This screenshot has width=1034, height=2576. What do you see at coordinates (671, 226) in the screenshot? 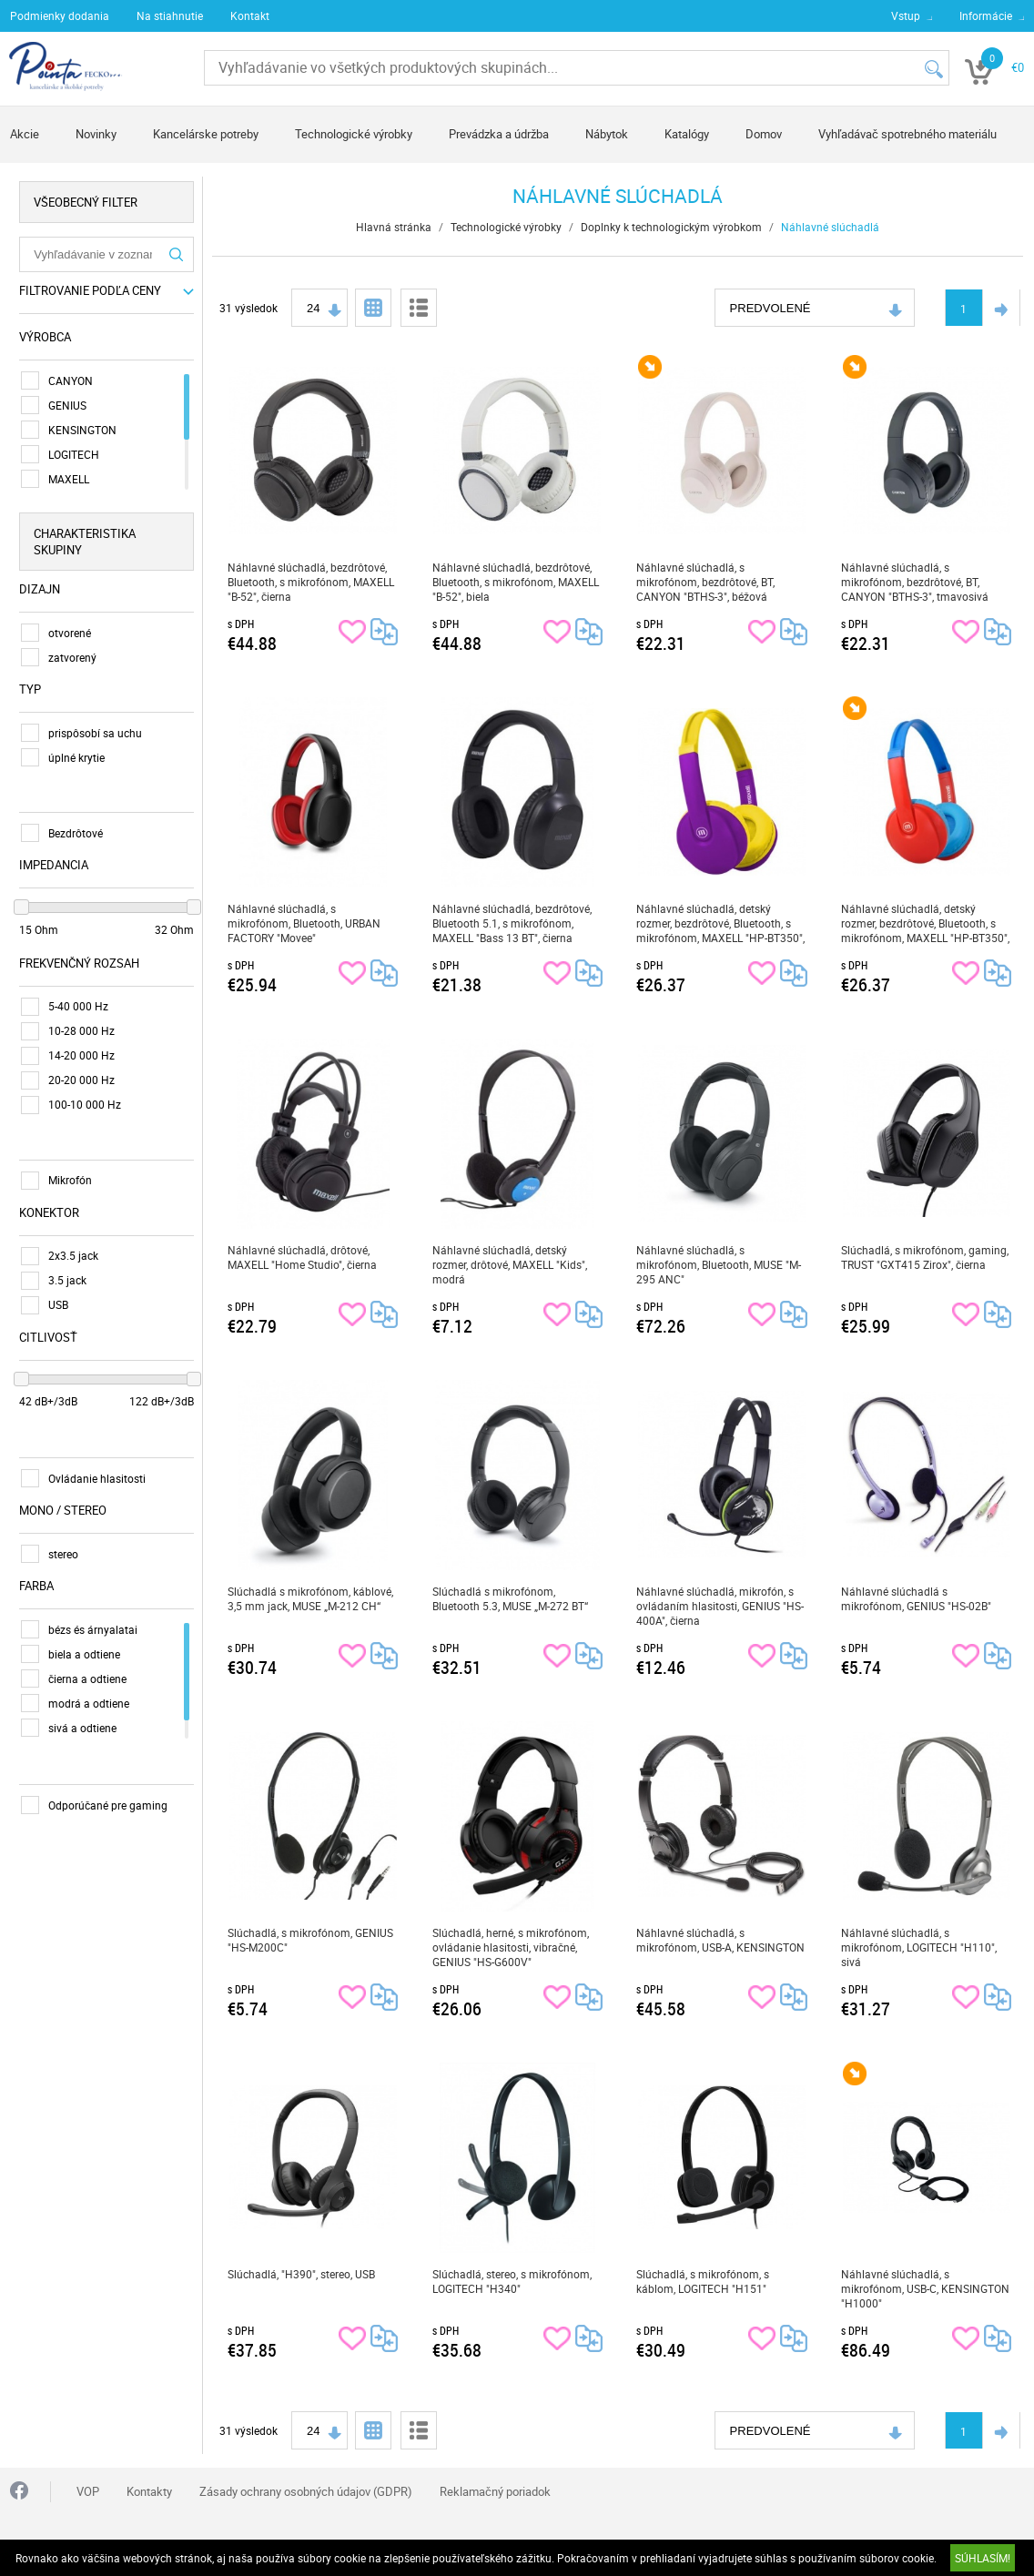
I see `Doplnky k technologickým výrobkom` at bounding box center [671, 226].